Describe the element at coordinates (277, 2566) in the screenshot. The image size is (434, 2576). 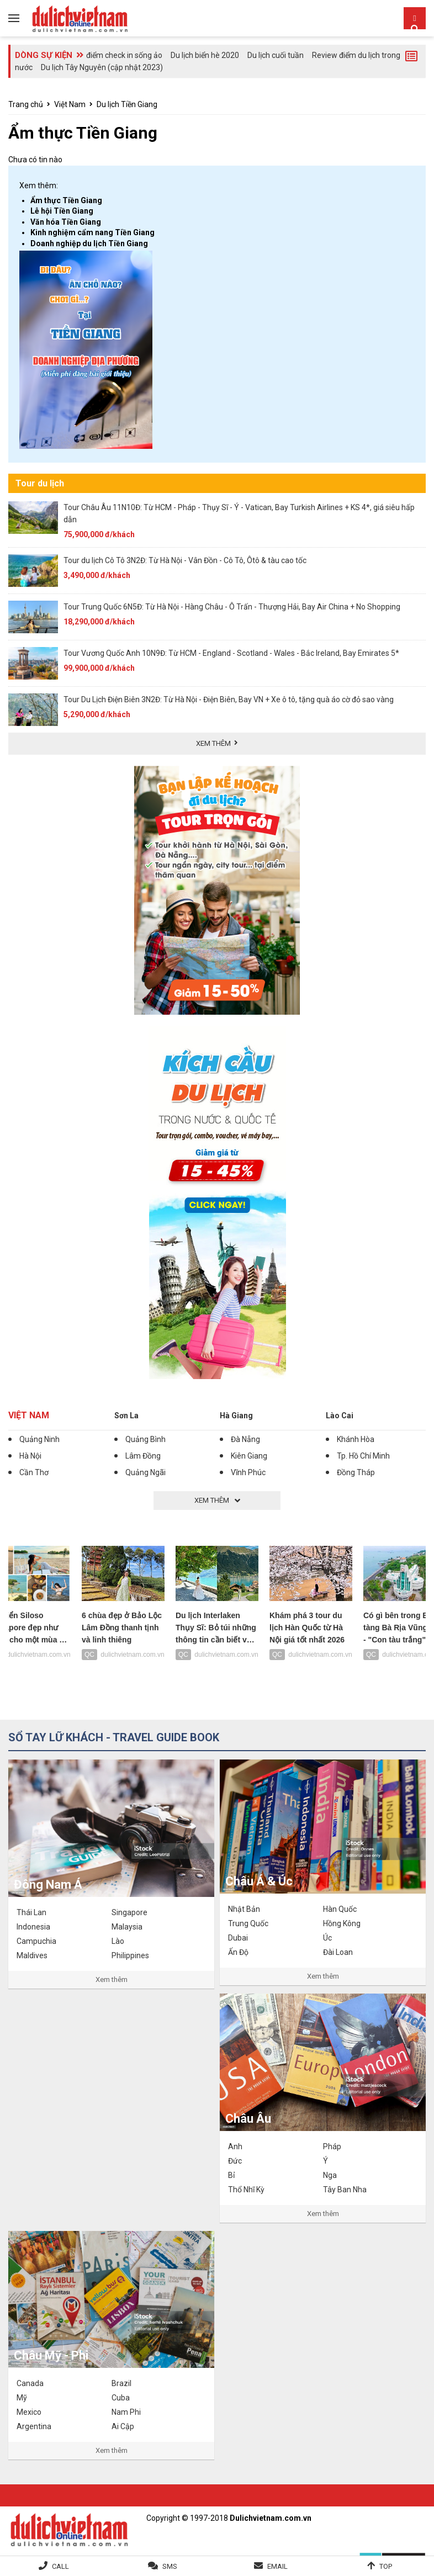
I see `Email` at that location.